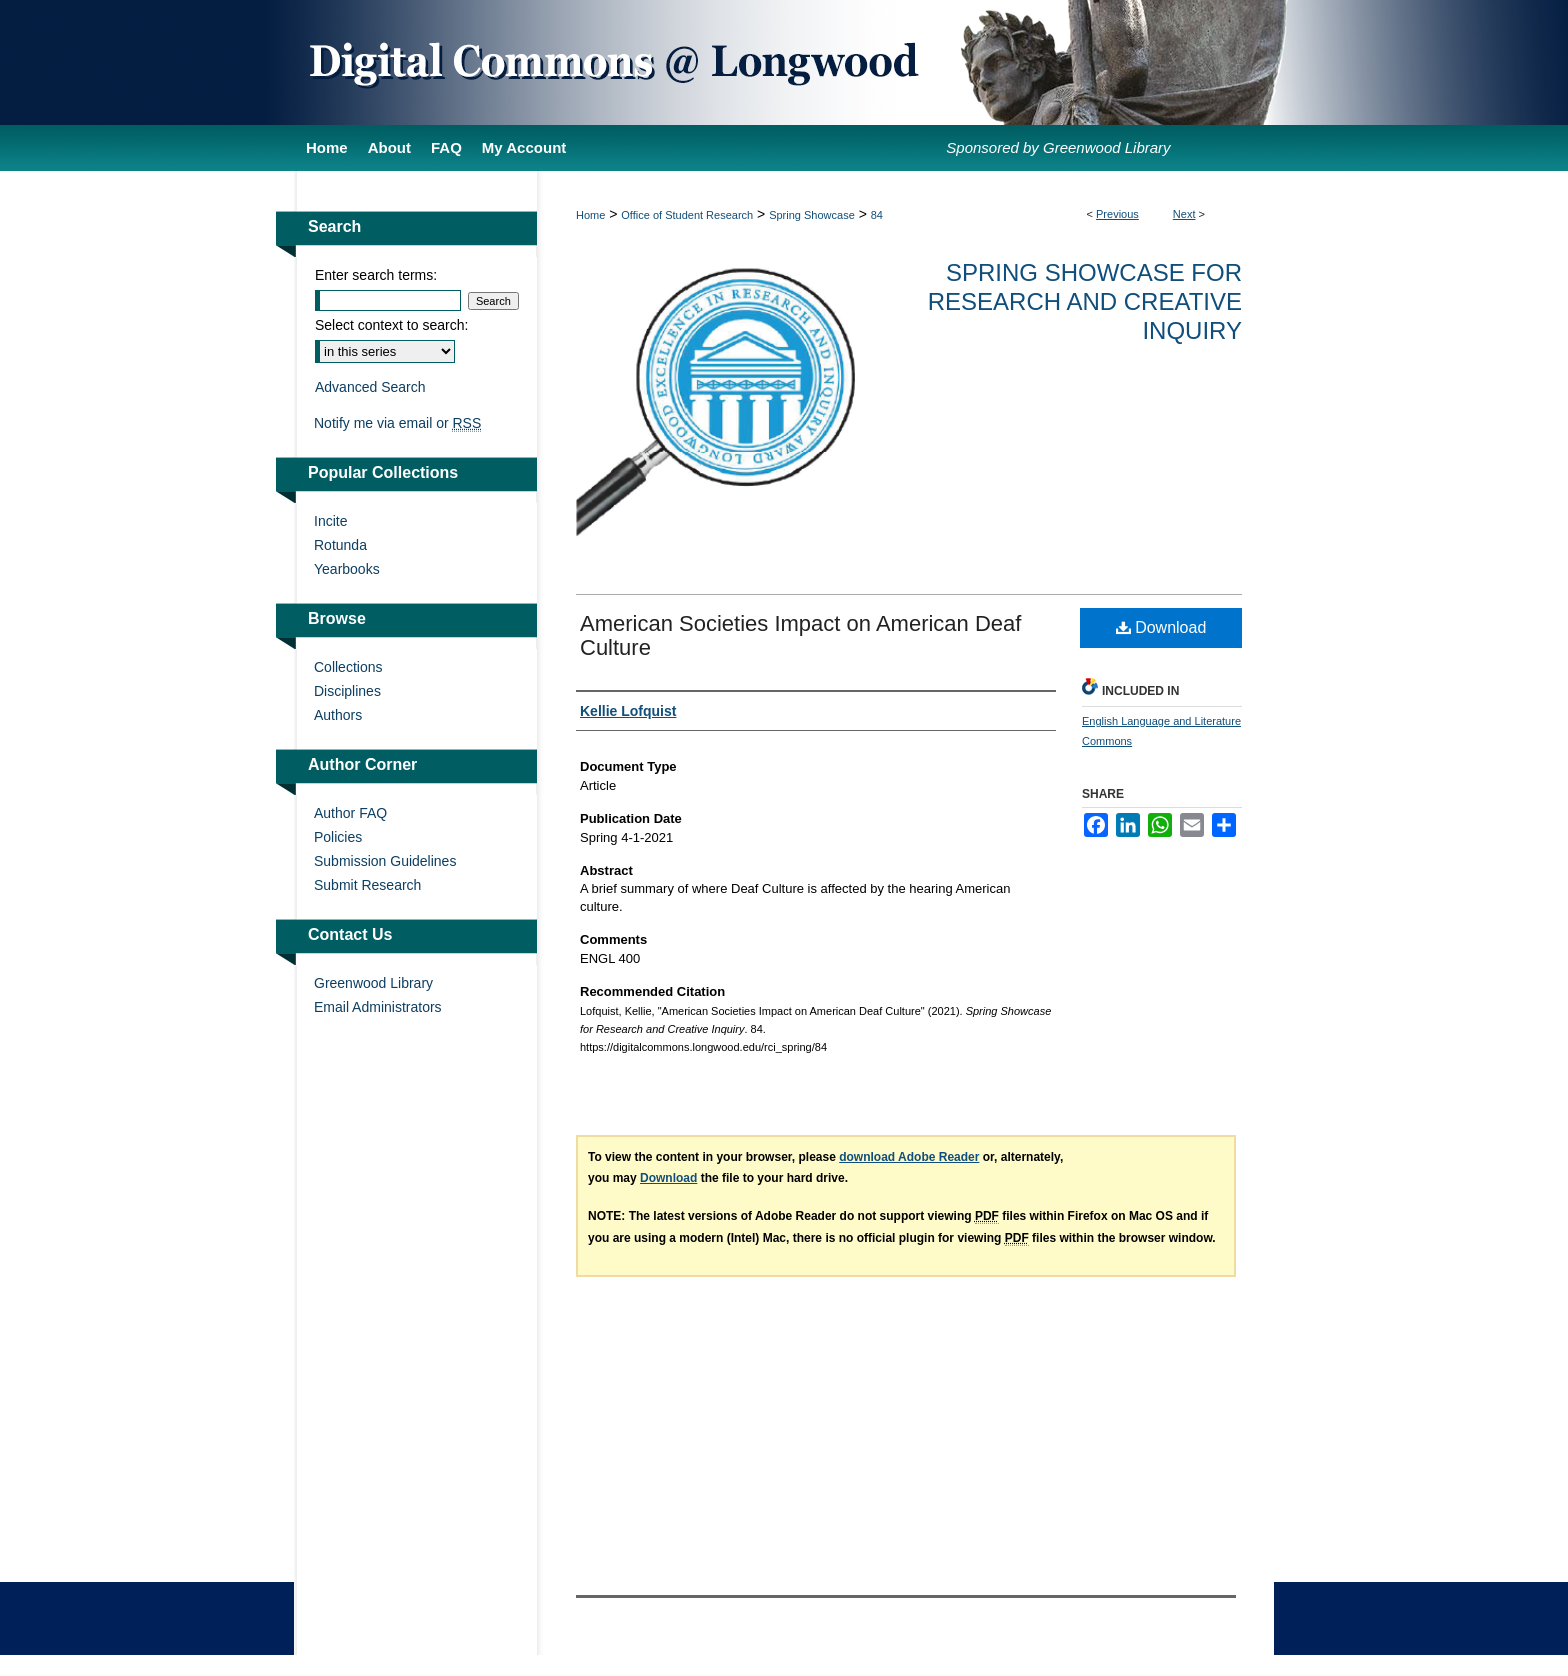  I want to click on Disciplines, so click(347, 691).